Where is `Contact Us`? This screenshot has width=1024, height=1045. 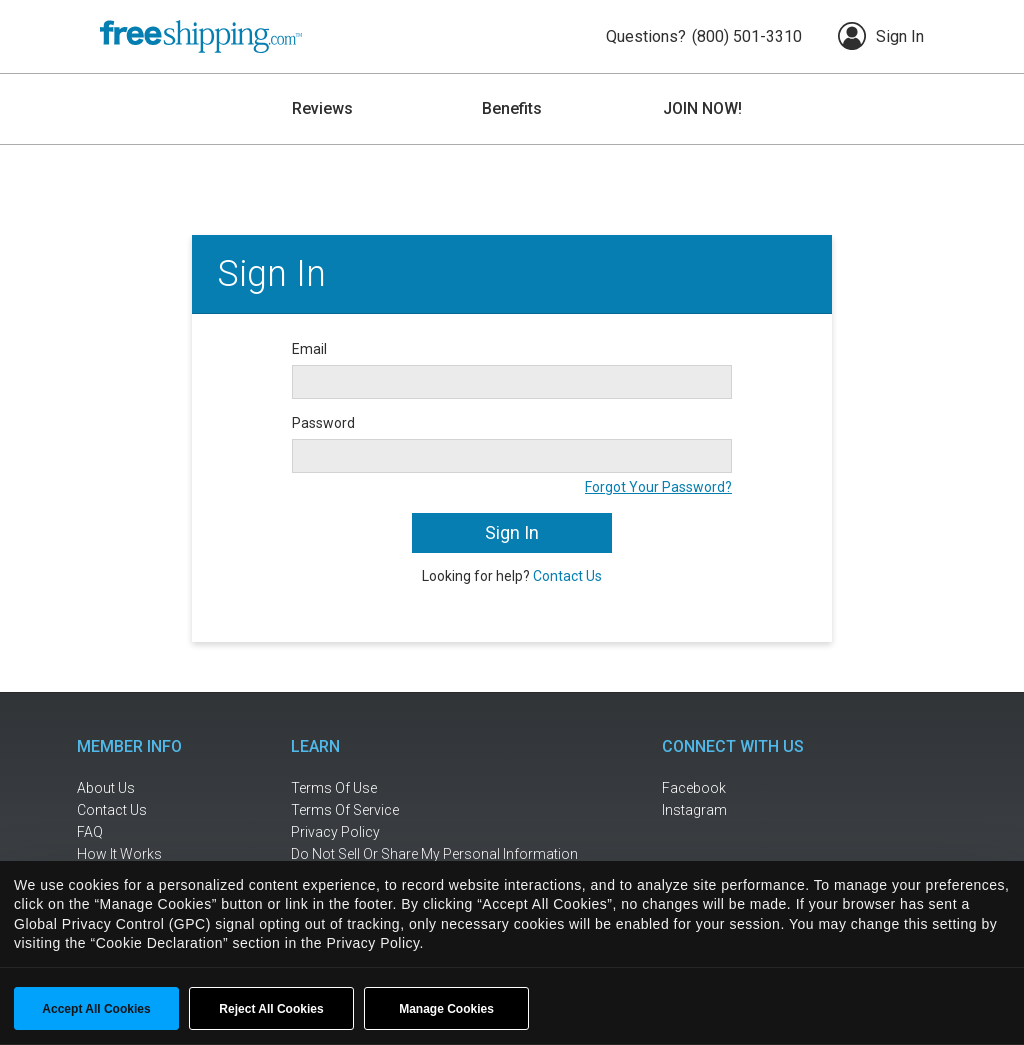 Contact Us is located at coordinates (567, 576).